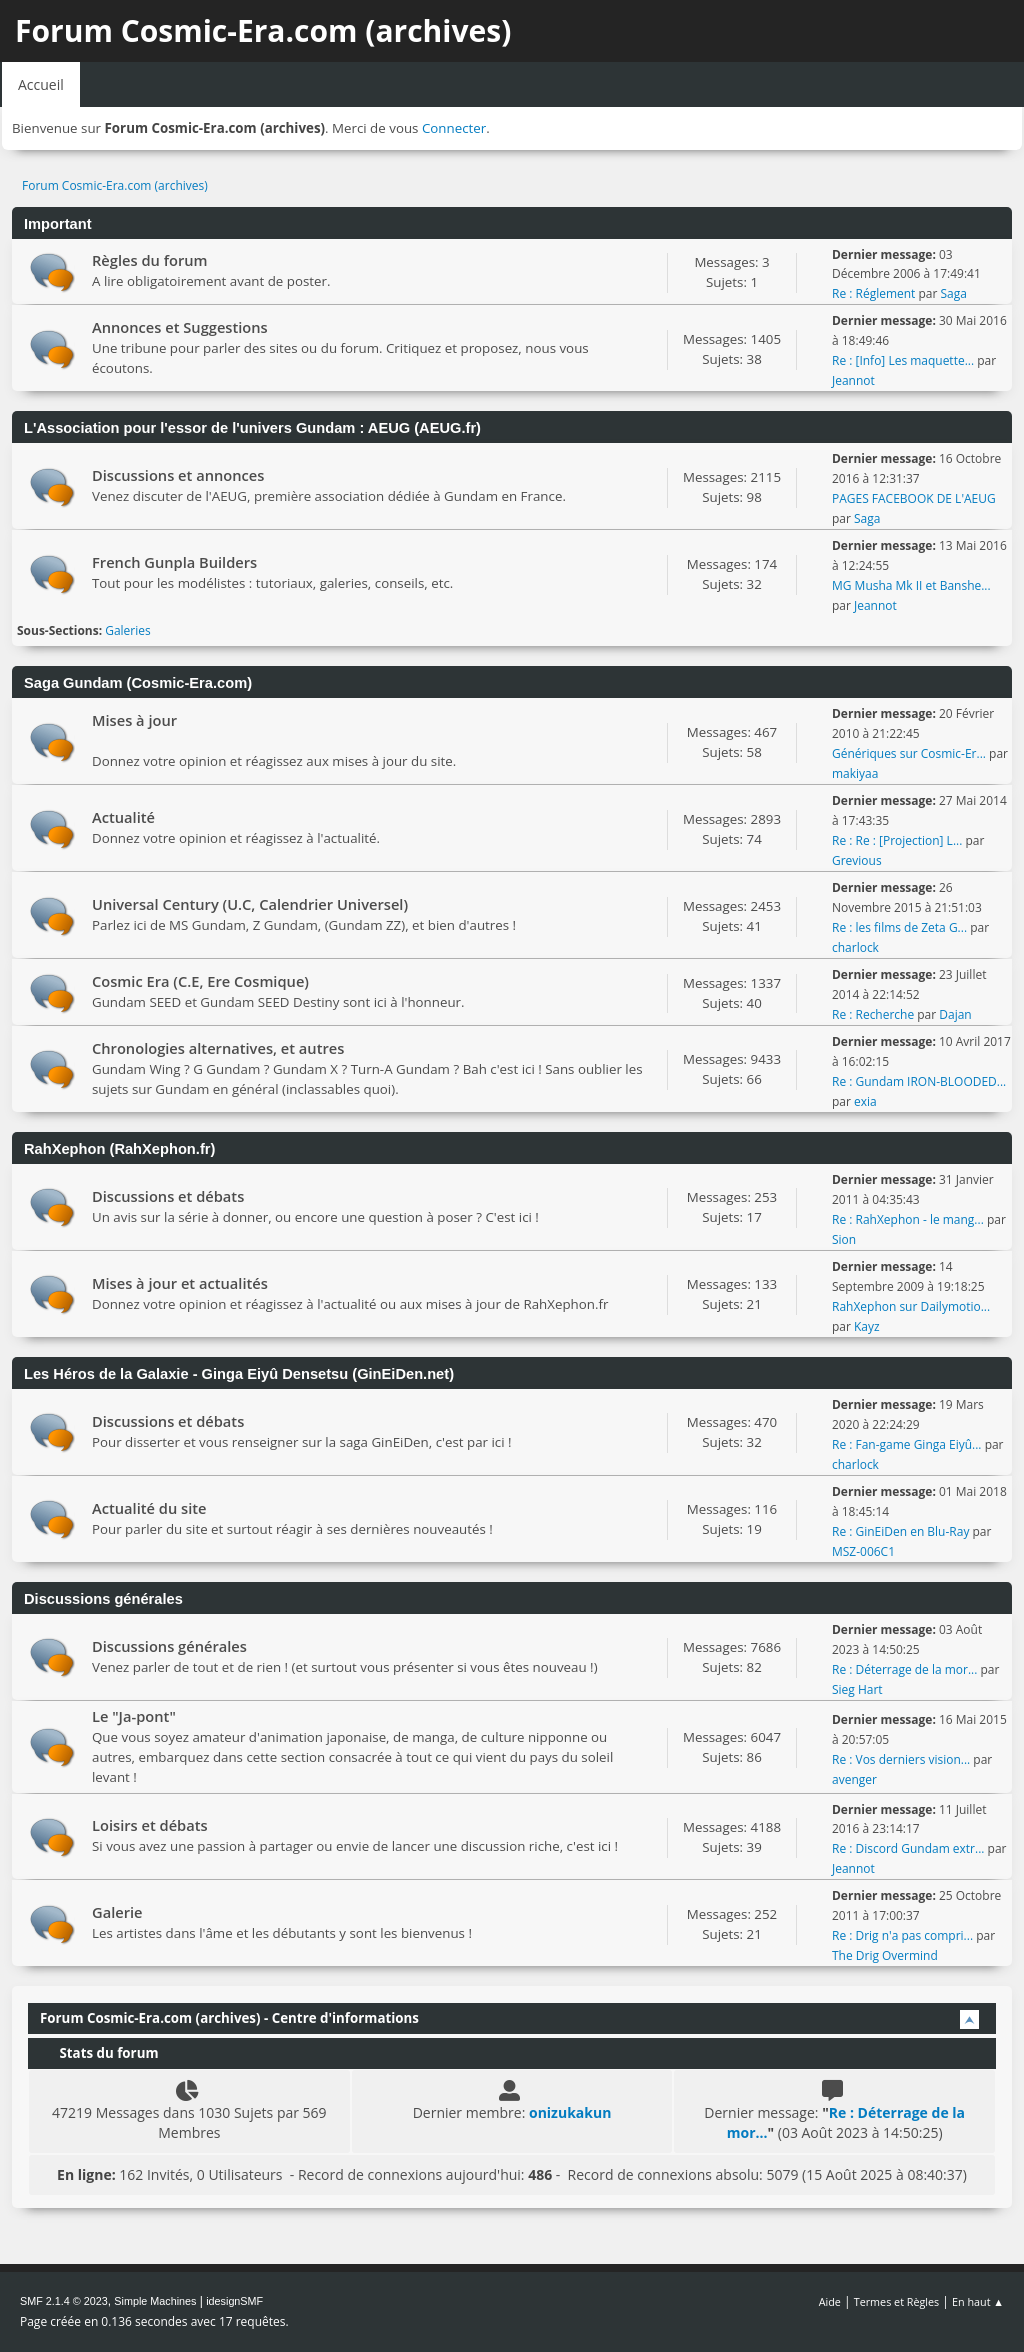  I want to click on Aide, so click(830, 2301).